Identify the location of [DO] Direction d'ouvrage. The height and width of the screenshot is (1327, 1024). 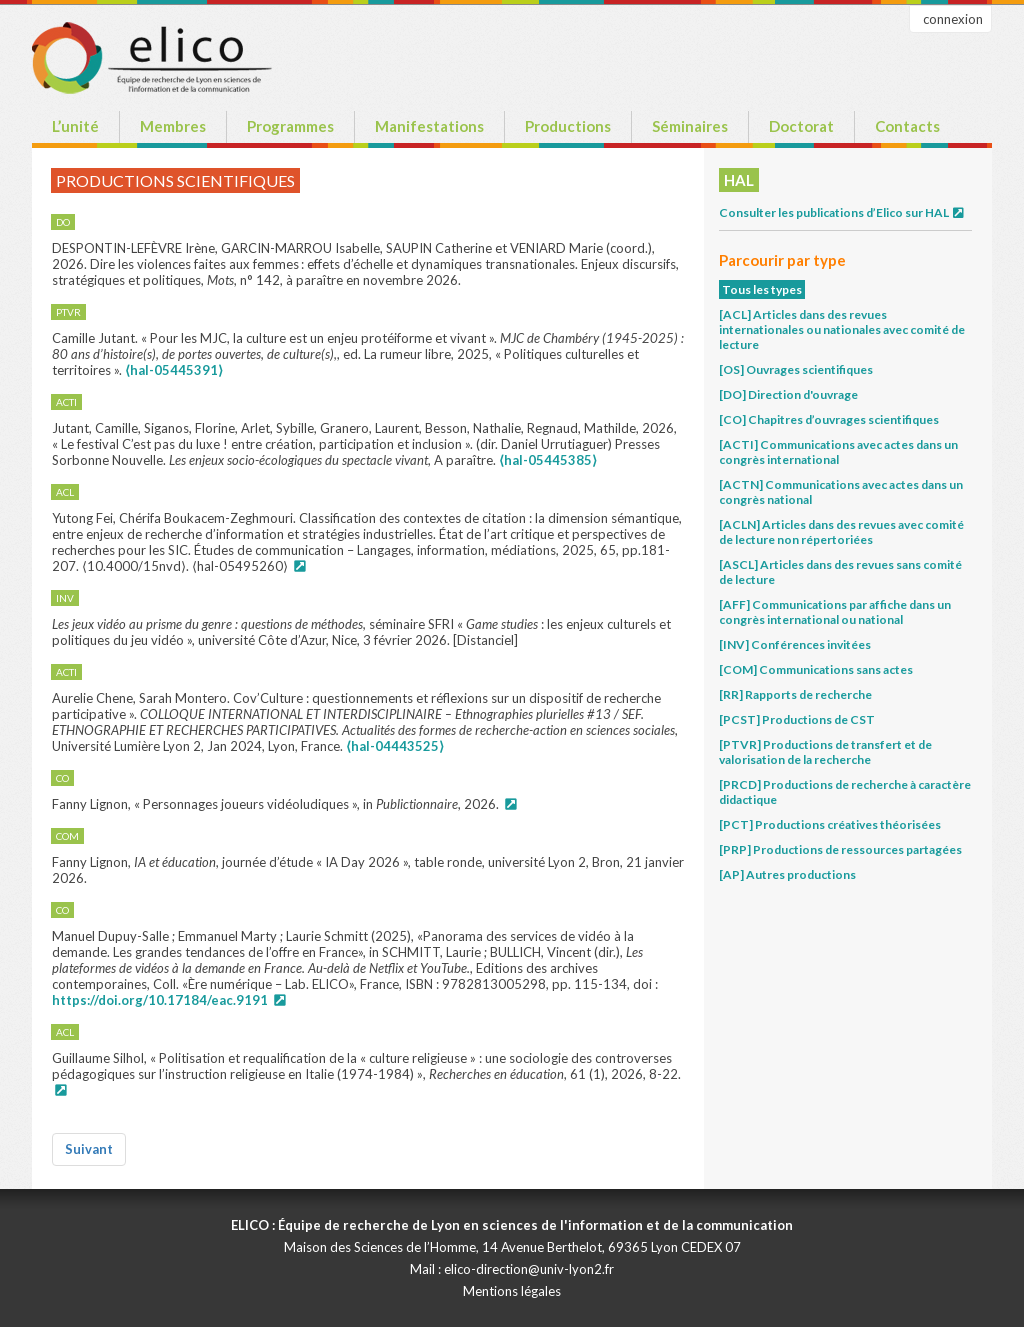
(788, 394).